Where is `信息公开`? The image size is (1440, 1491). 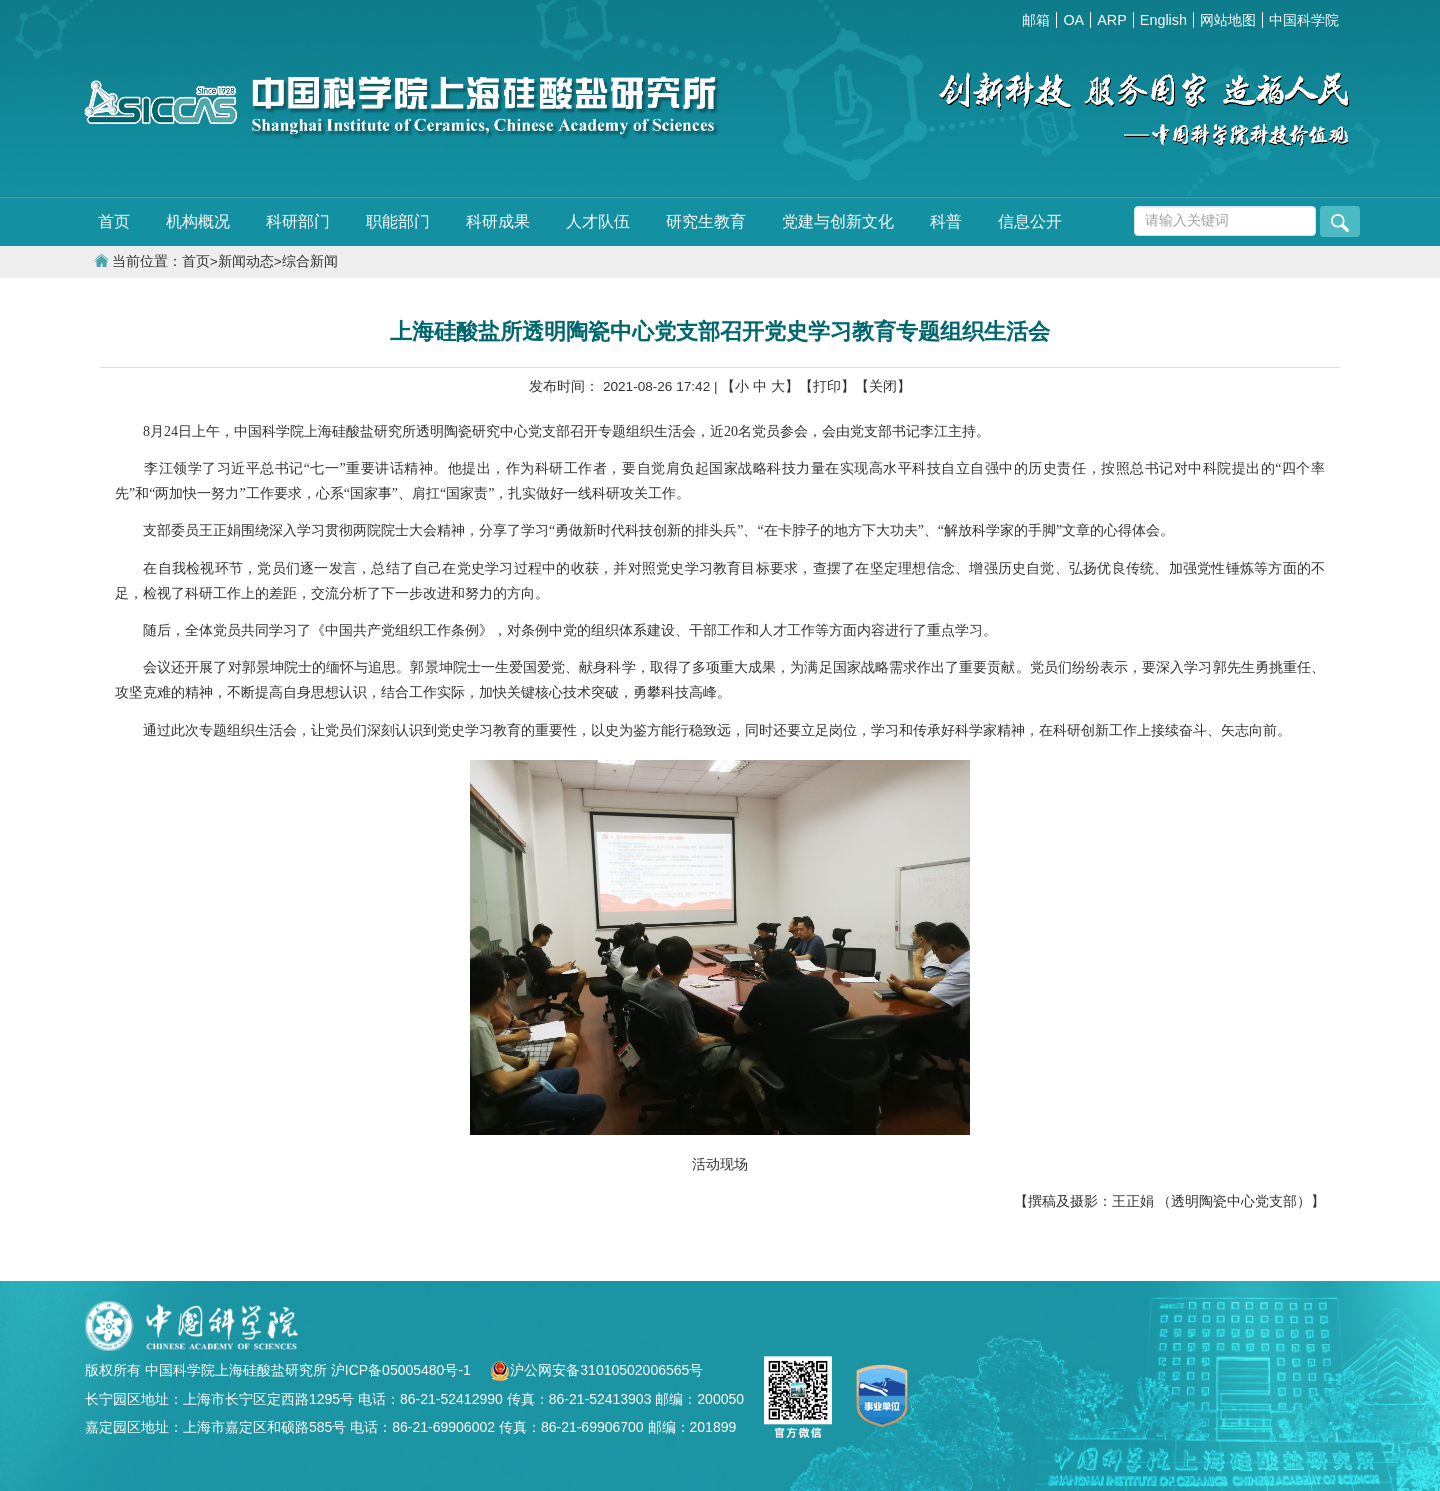 信息公开 is located at coordinates (1030, 221).